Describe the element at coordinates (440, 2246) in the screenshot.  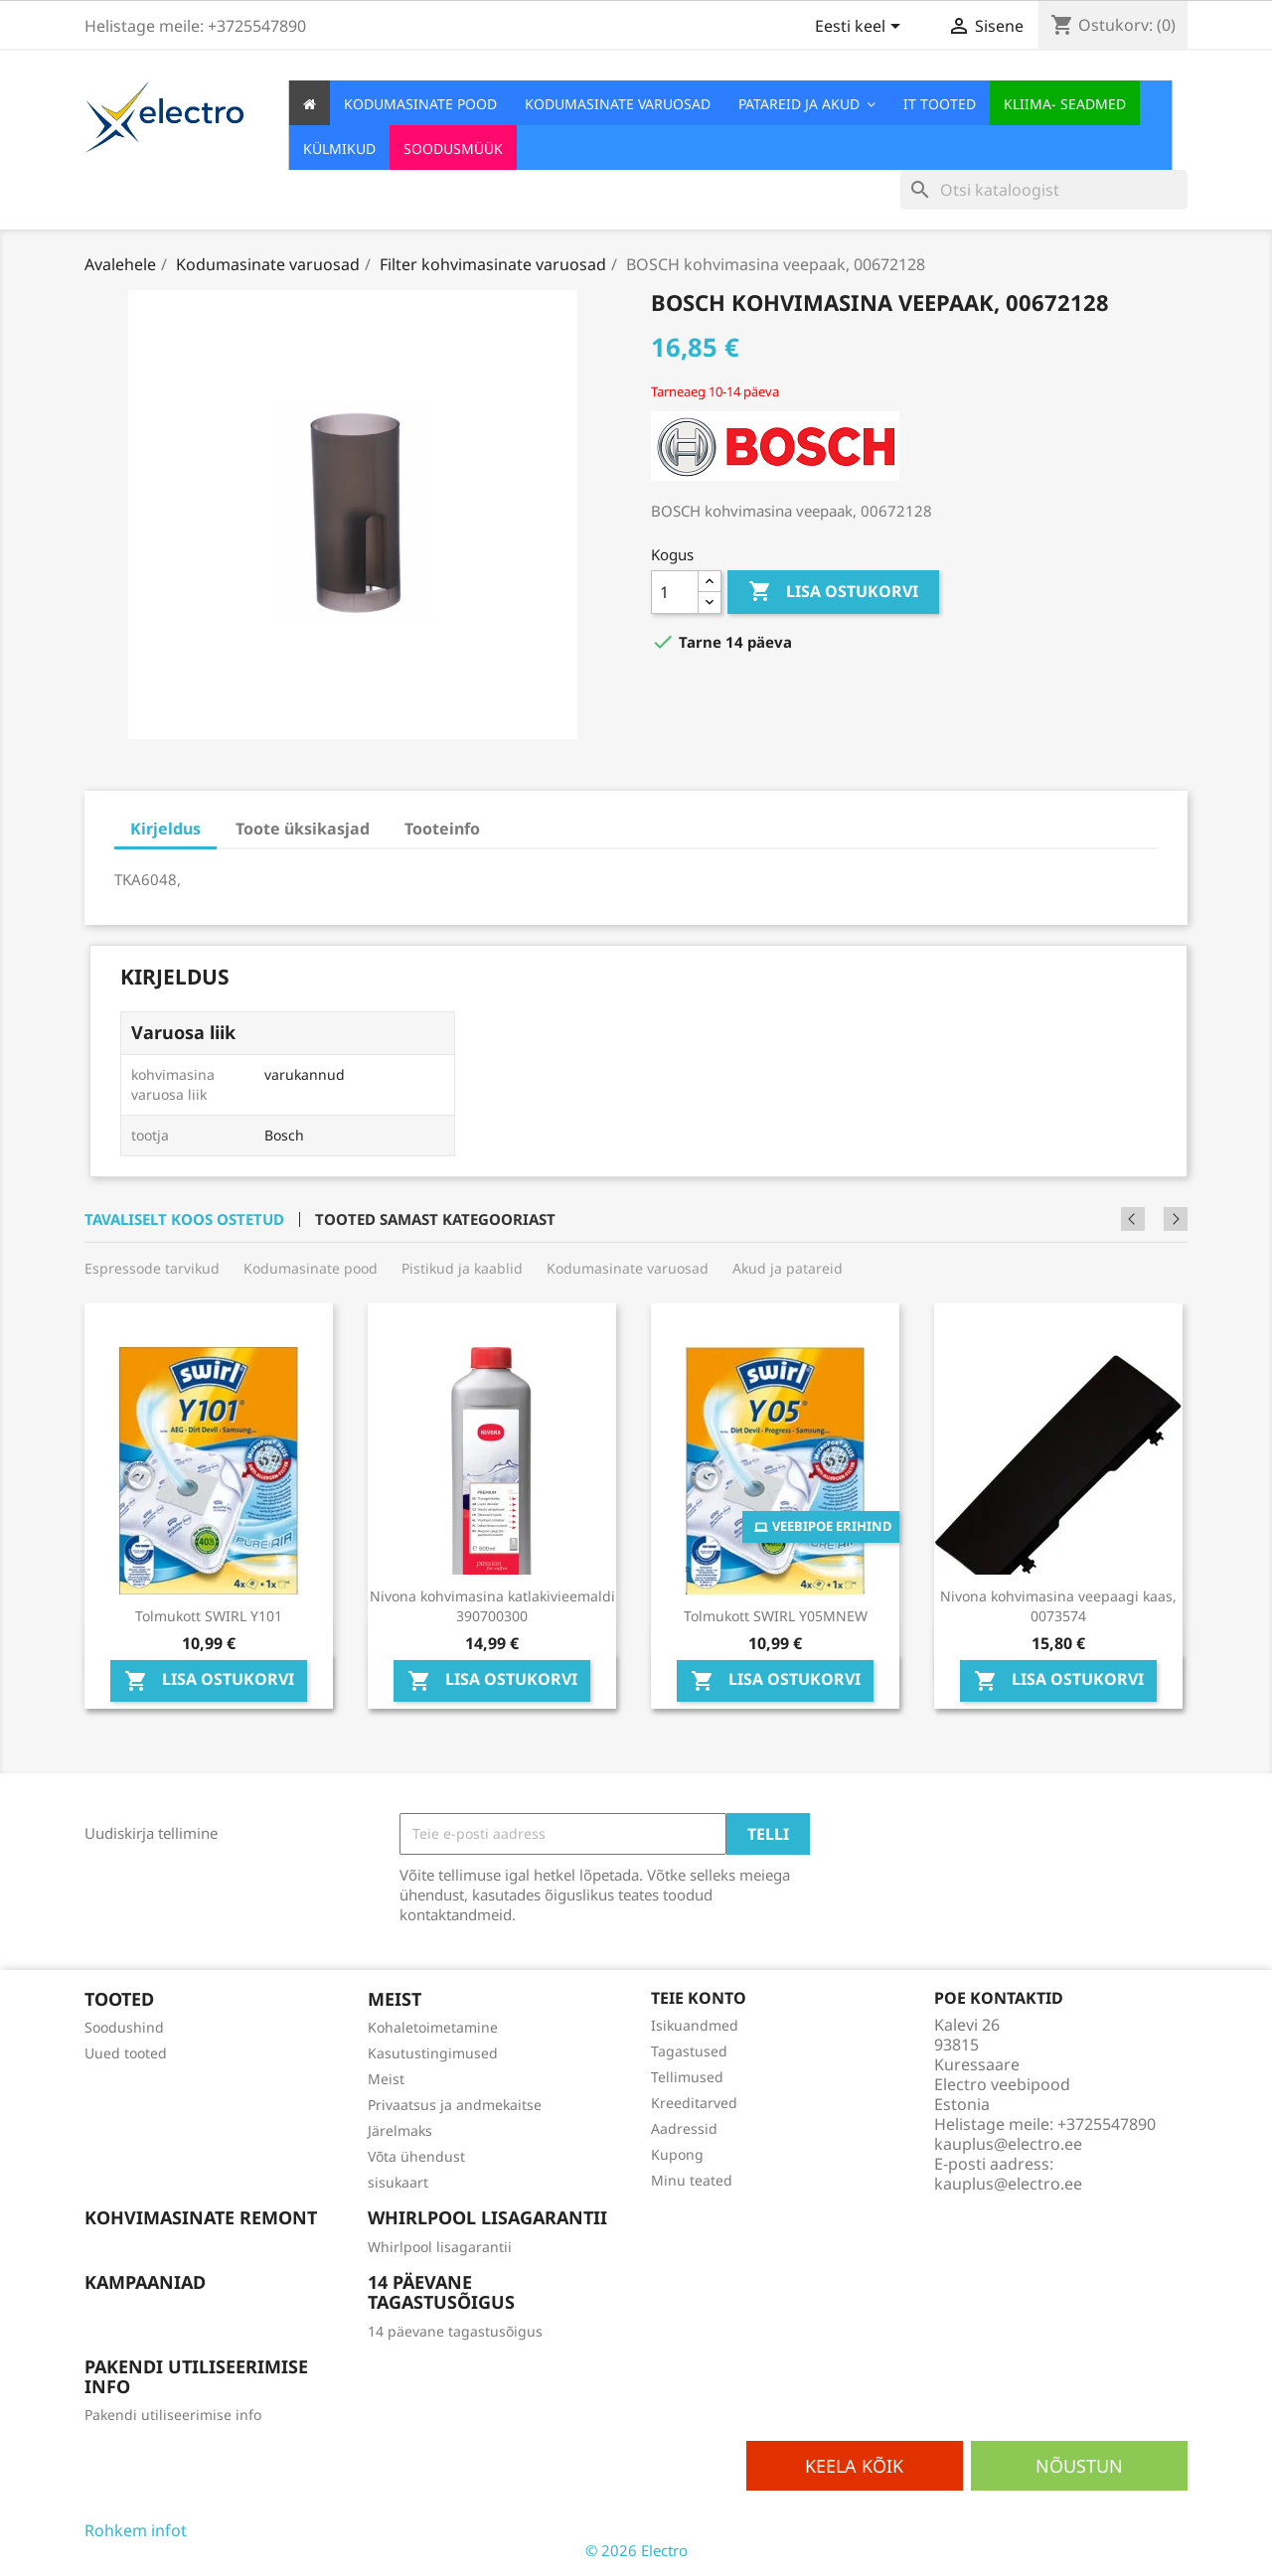
I see `Whirlpool lisagarantii` at that location.